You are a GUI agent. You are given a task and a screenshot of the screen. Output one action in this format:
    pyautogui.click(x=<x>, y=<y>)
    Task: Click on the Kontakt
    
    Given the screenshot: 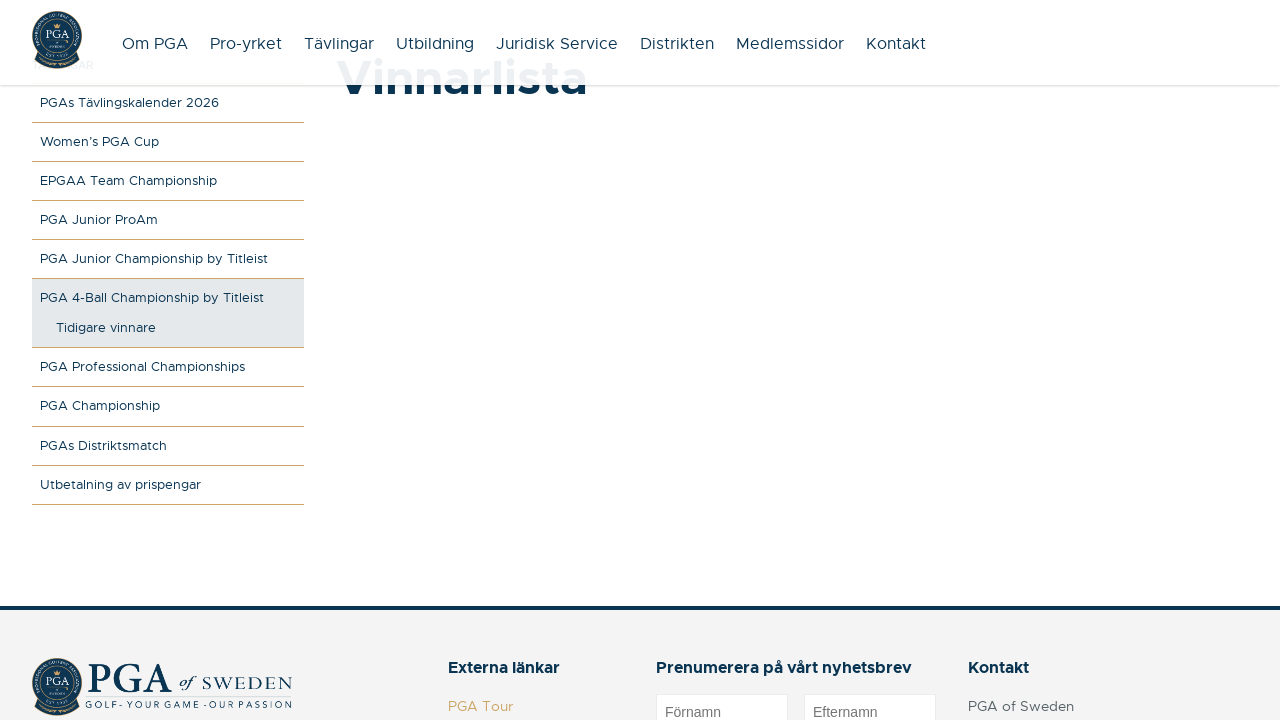 What is the action you would take?
    pyautogui.click(x=896, y=44)
    